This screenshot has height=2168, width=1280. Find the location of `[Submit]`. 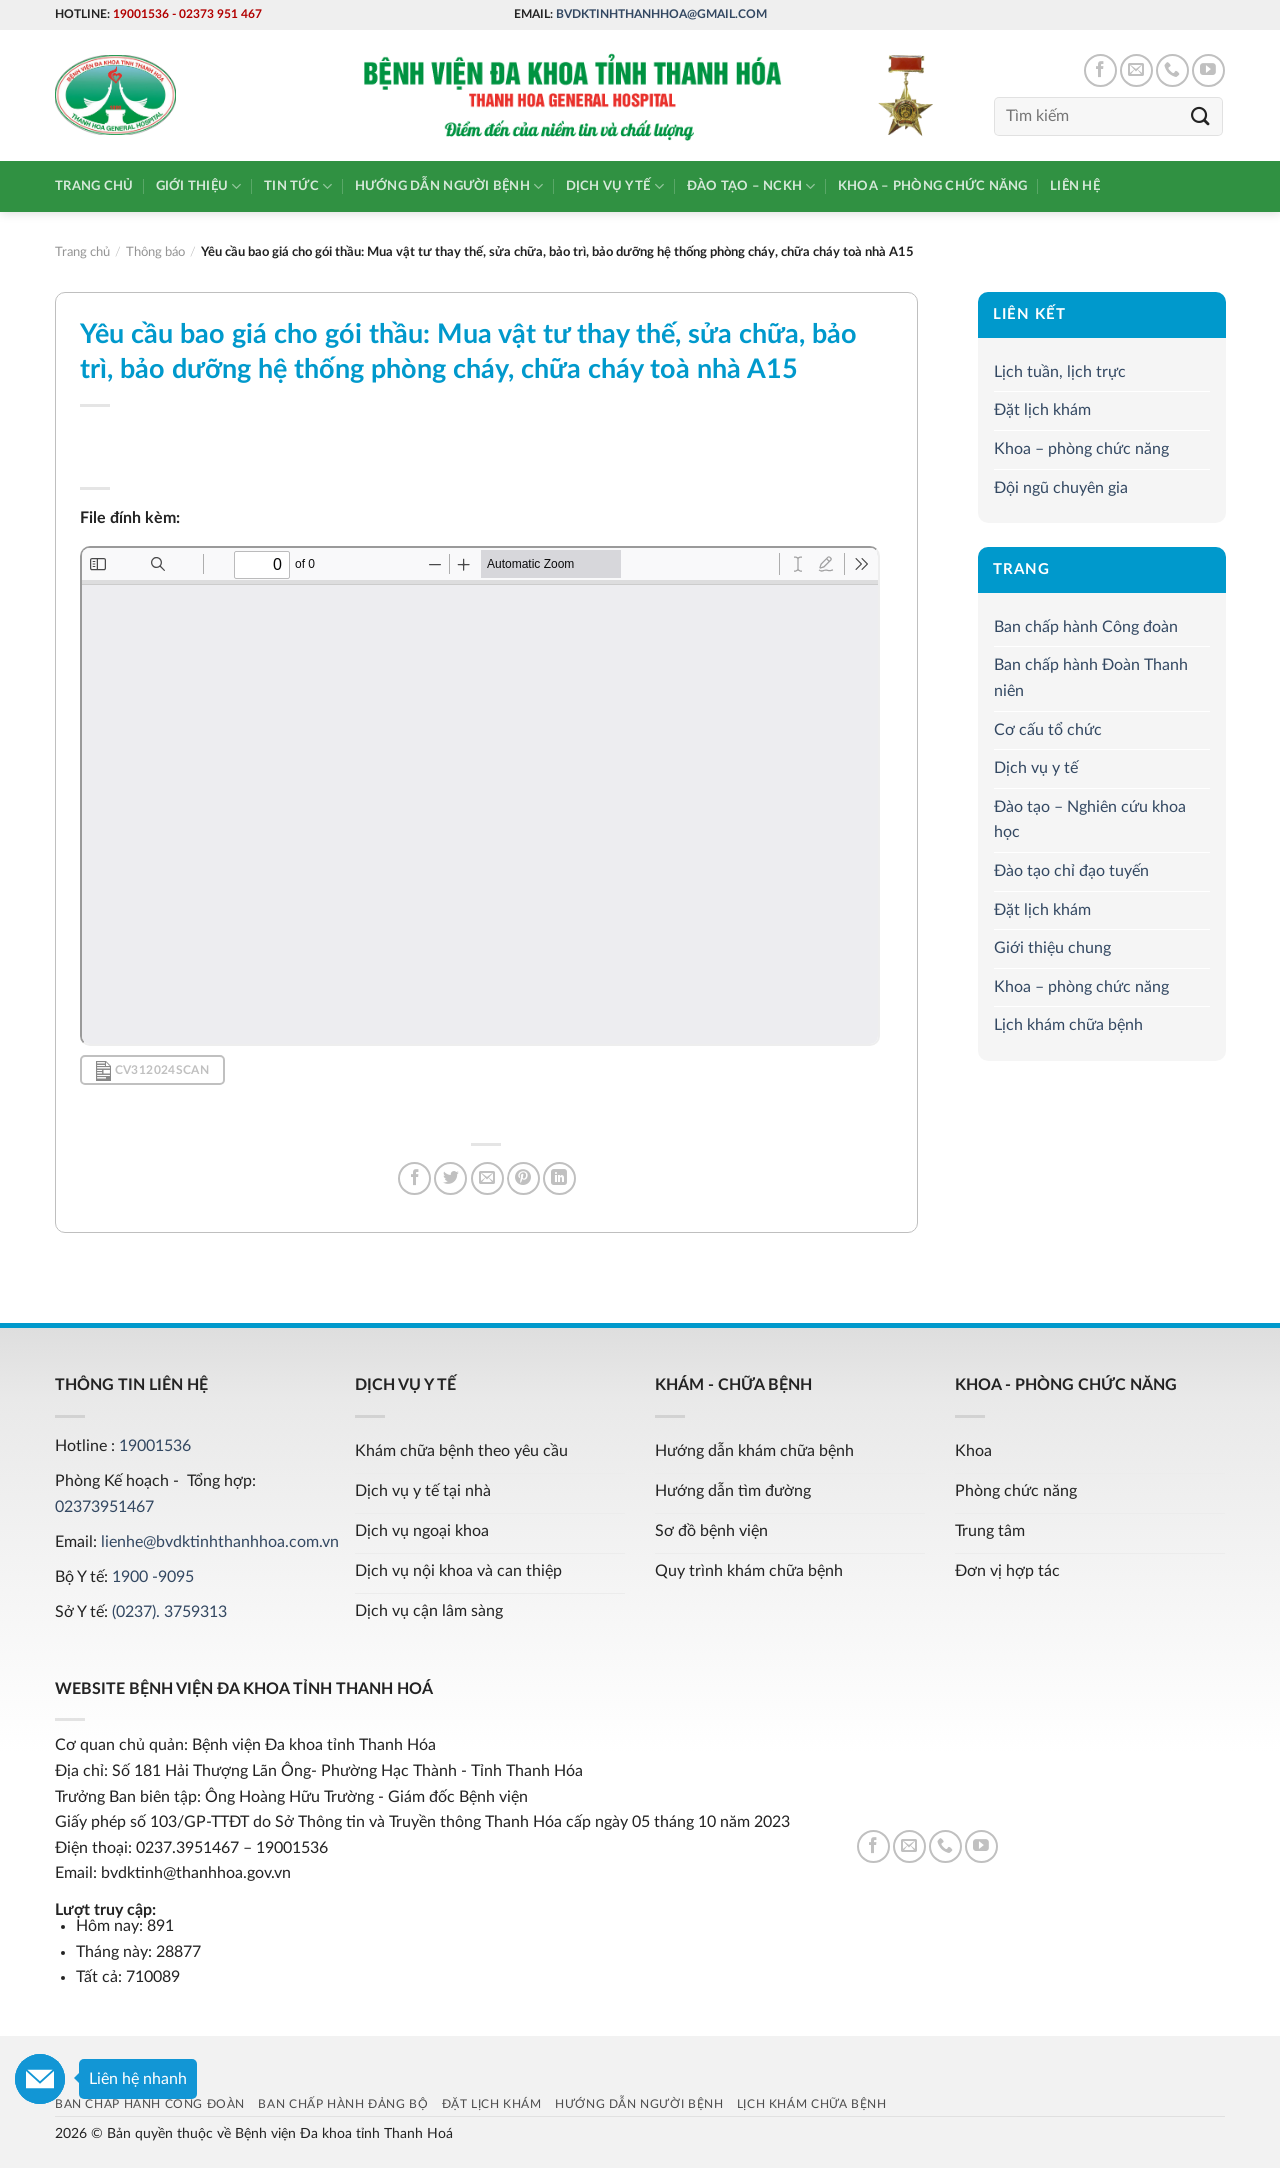

[Submit] is located at coordinates (1201, 116).